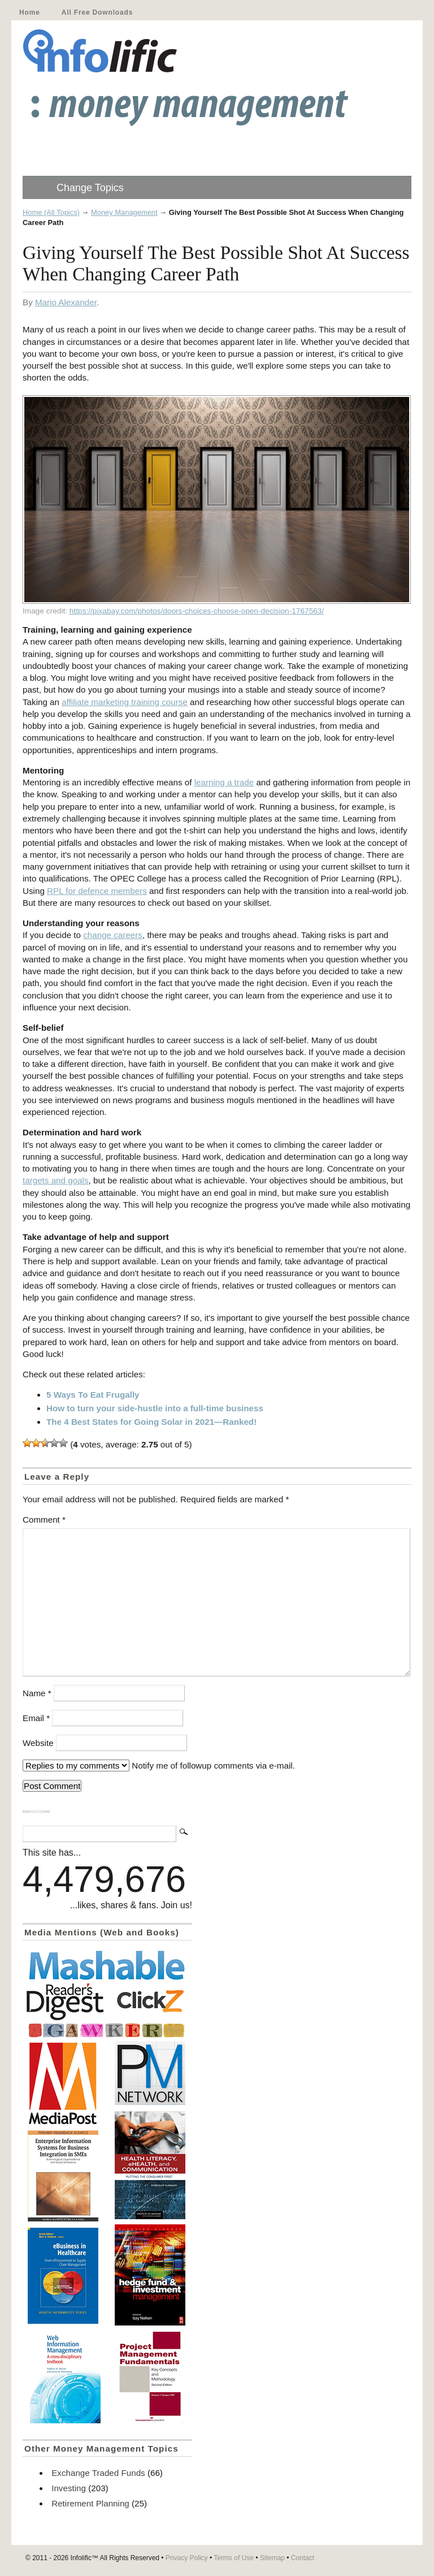  What do you see at coordinates (112, 935) in the screenshot?
I see `change careers` at bounding box center [112, 935].